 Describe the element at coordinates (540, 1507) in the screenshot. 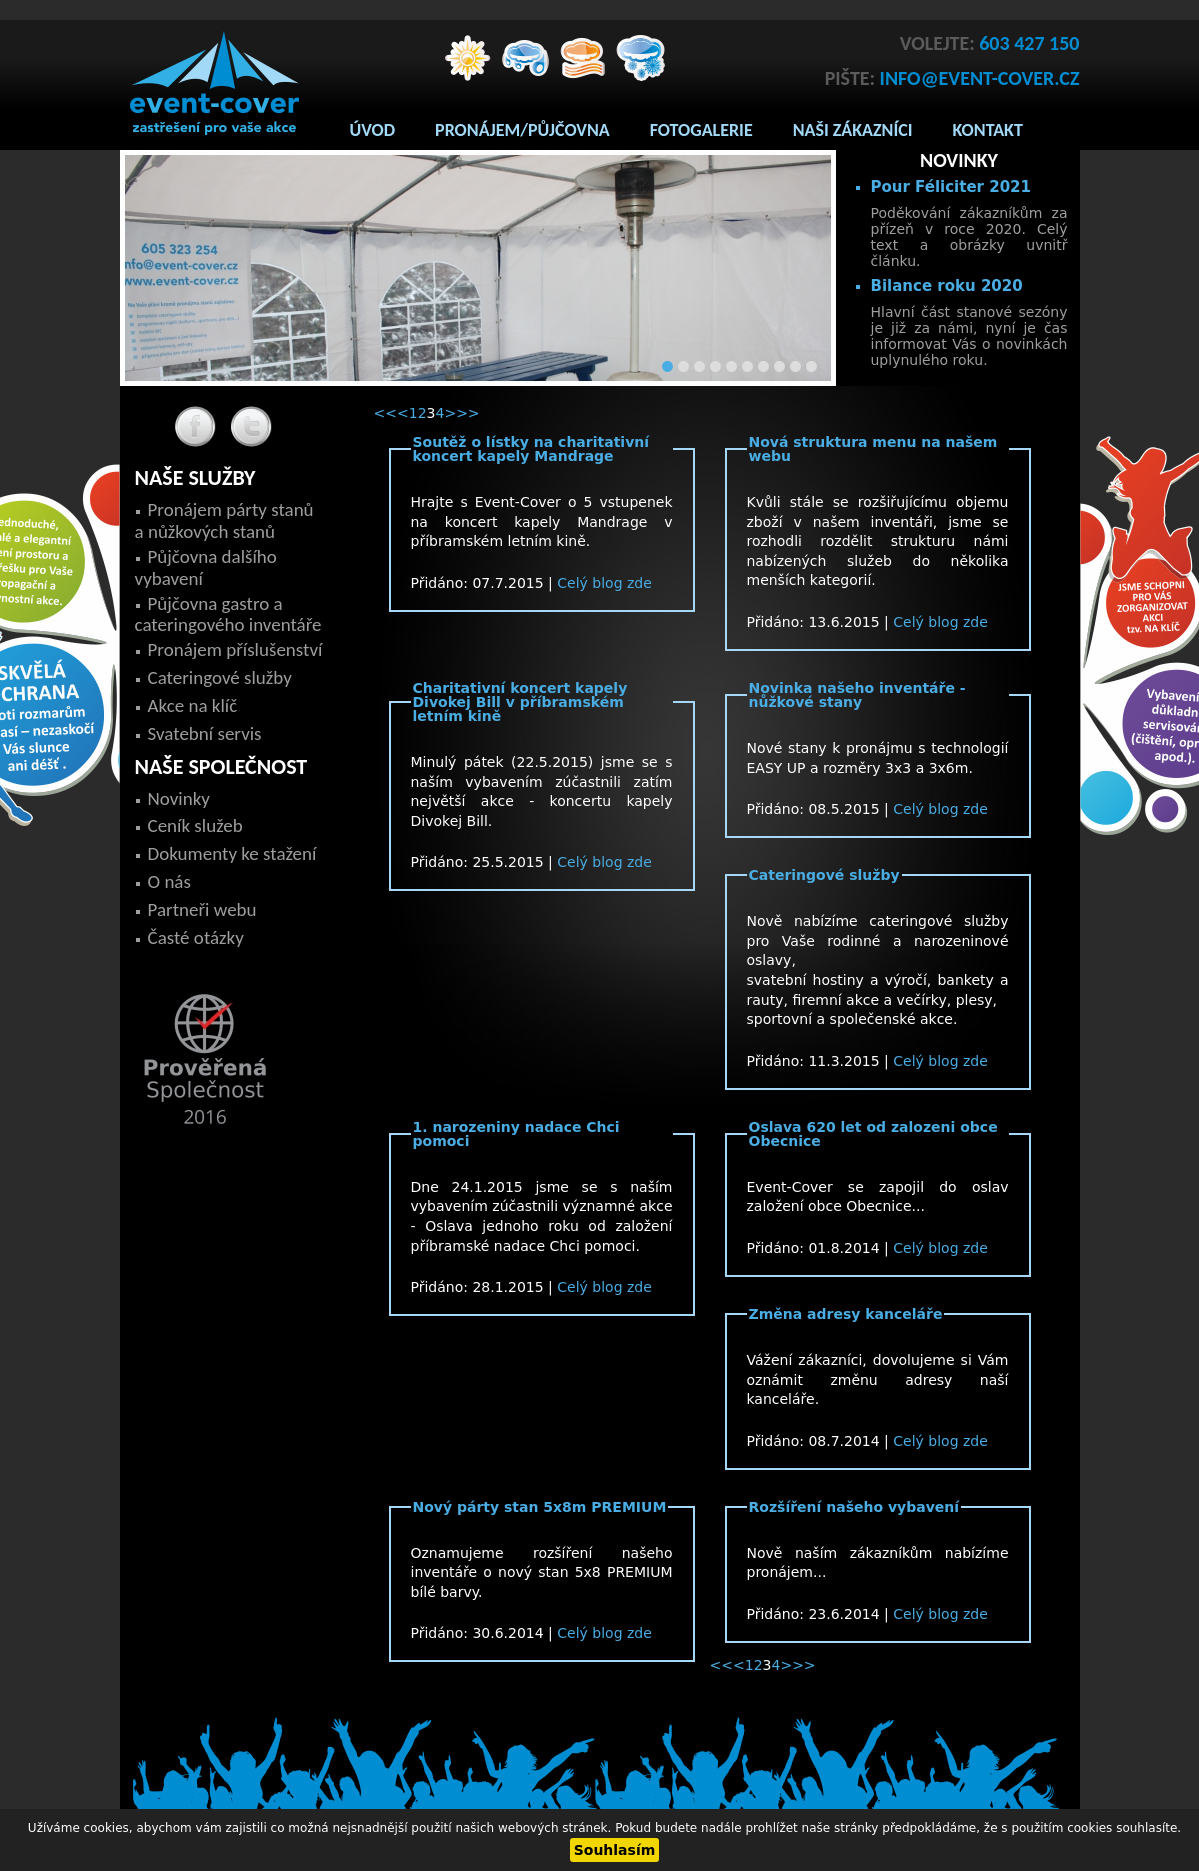

I see `Nový párty stan 5x8m PREMIUM` at that location.